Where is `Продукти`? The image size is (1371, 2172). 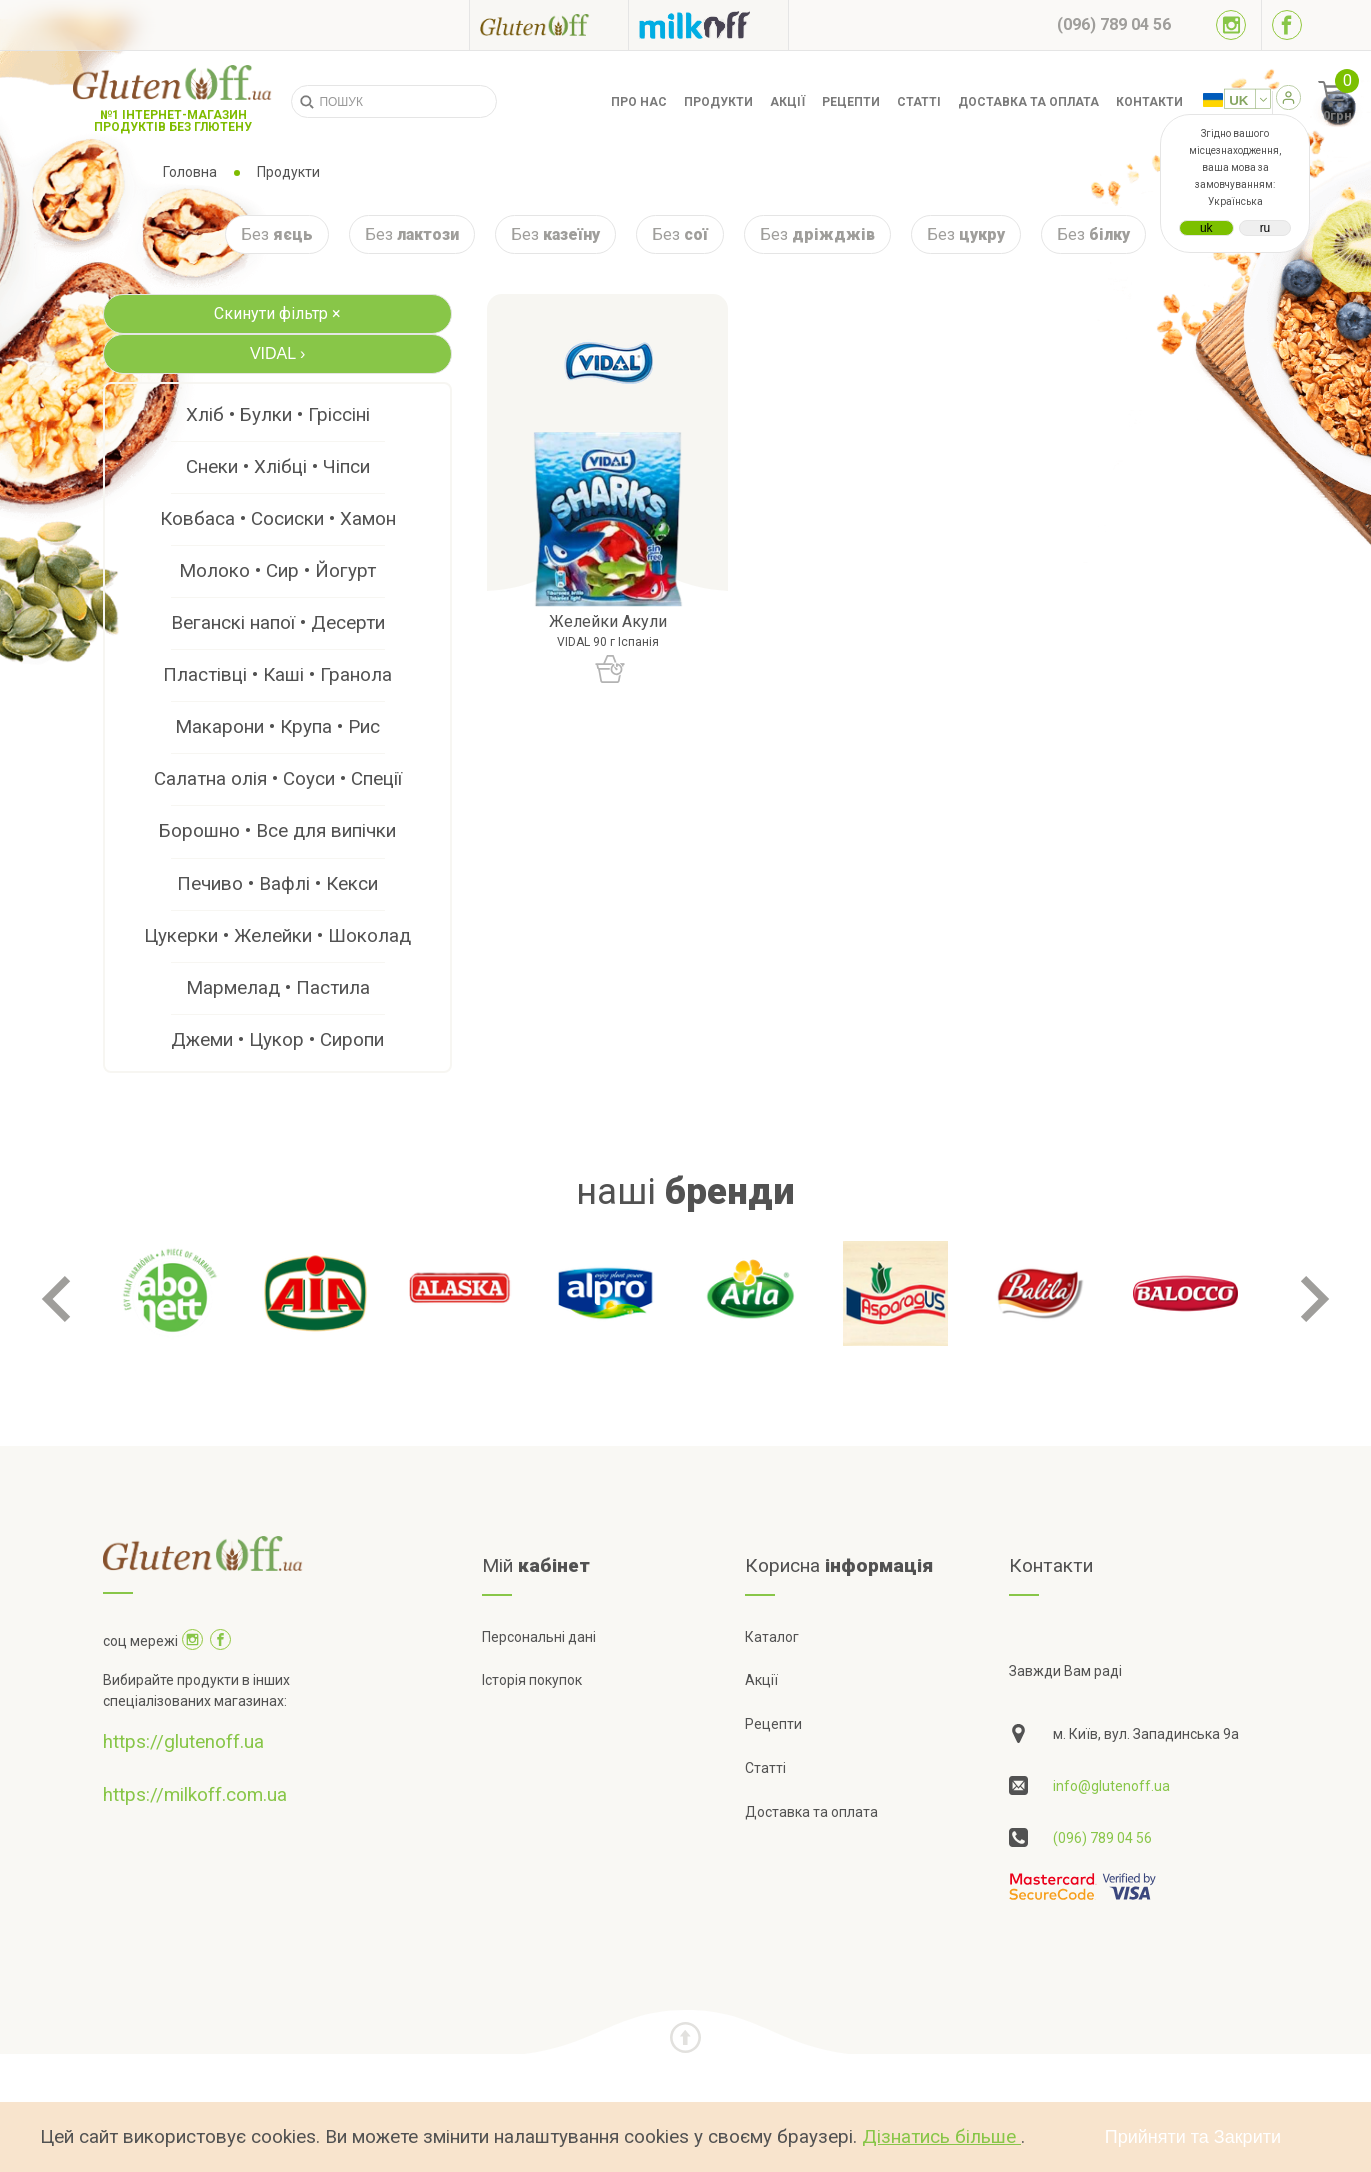 Продукти is located at coordinates (718, 102).